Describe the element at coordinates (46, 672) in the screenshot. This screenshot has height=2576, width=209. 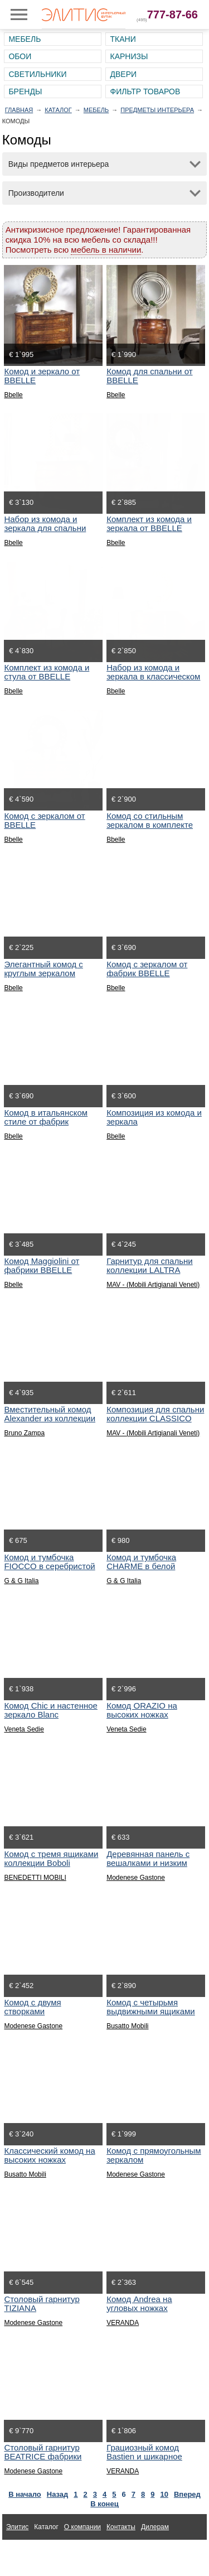
I see `Комплект из комода и стула от BBELLE` at that location.